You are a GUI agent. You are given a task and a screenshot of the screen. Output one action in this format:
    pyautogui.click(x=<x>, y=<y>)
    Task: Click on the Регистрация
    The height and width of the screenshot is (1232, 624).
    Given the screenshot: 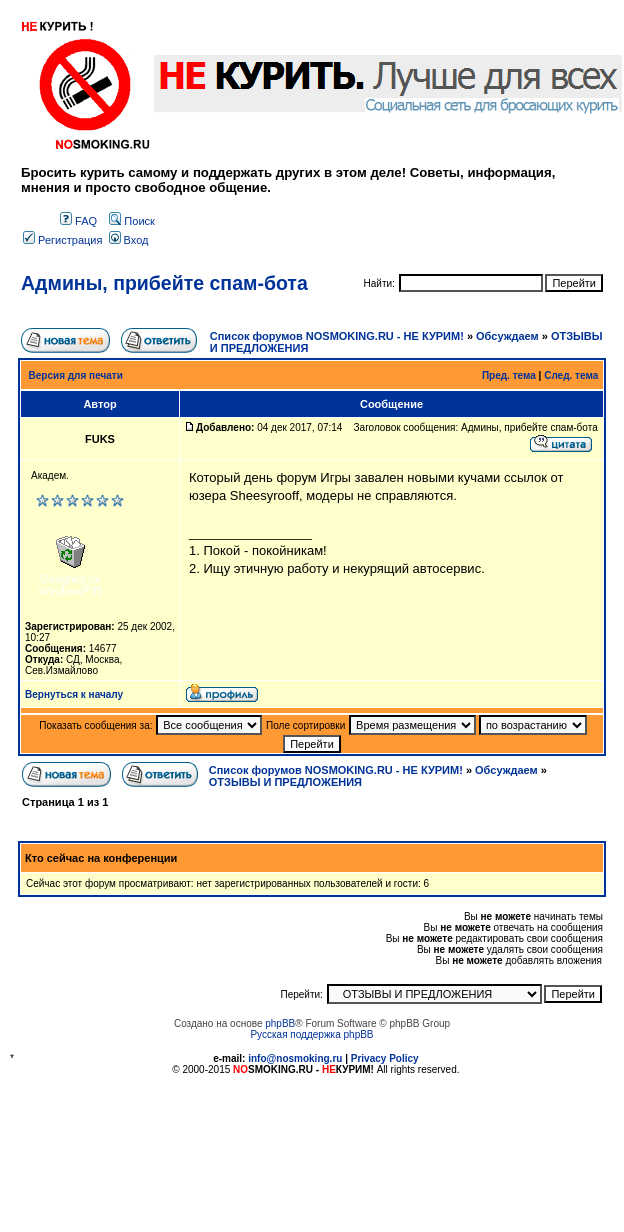 What is the action you would take?
    pyautogui.click(x=62, y=240)
    